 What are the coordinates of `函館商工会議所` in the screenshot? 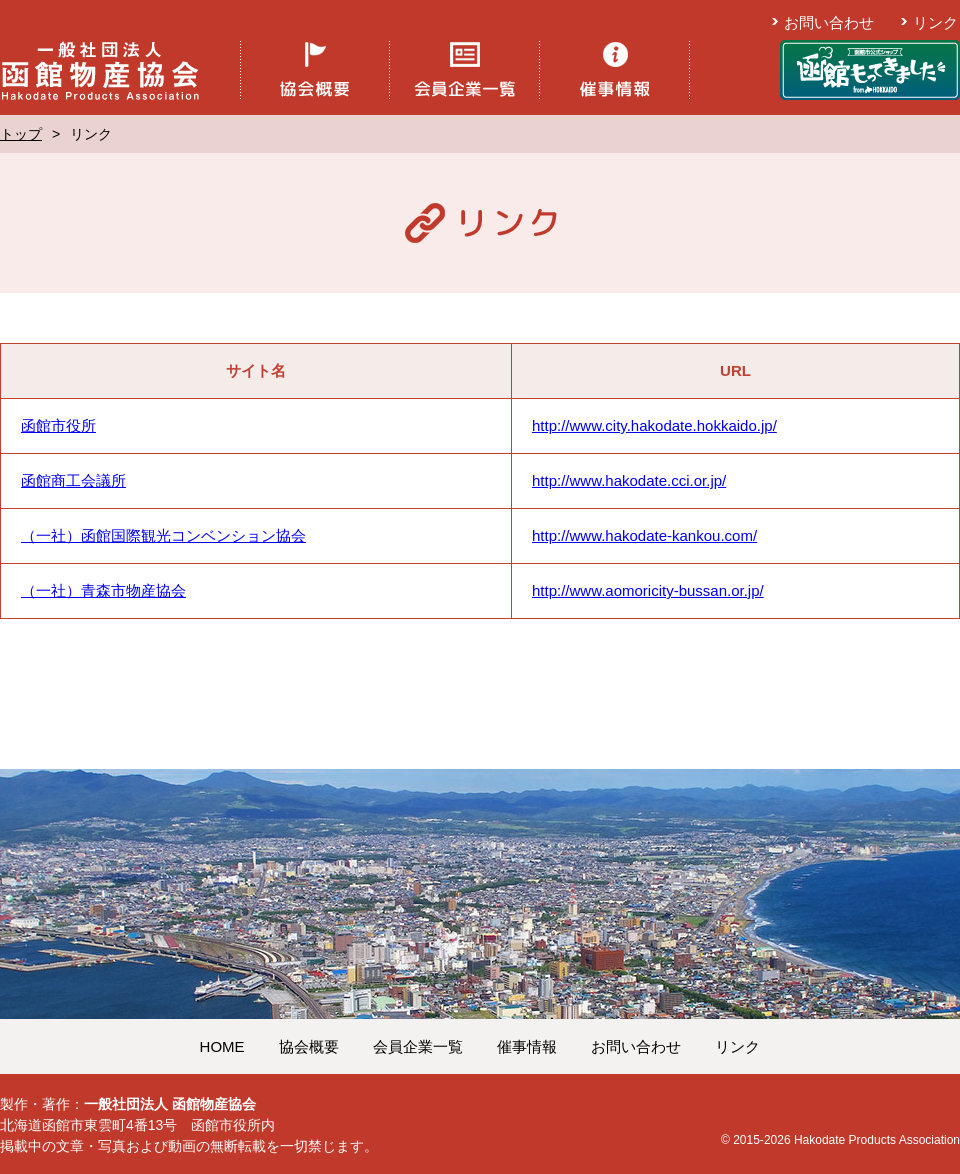 It's located at (73, 480).